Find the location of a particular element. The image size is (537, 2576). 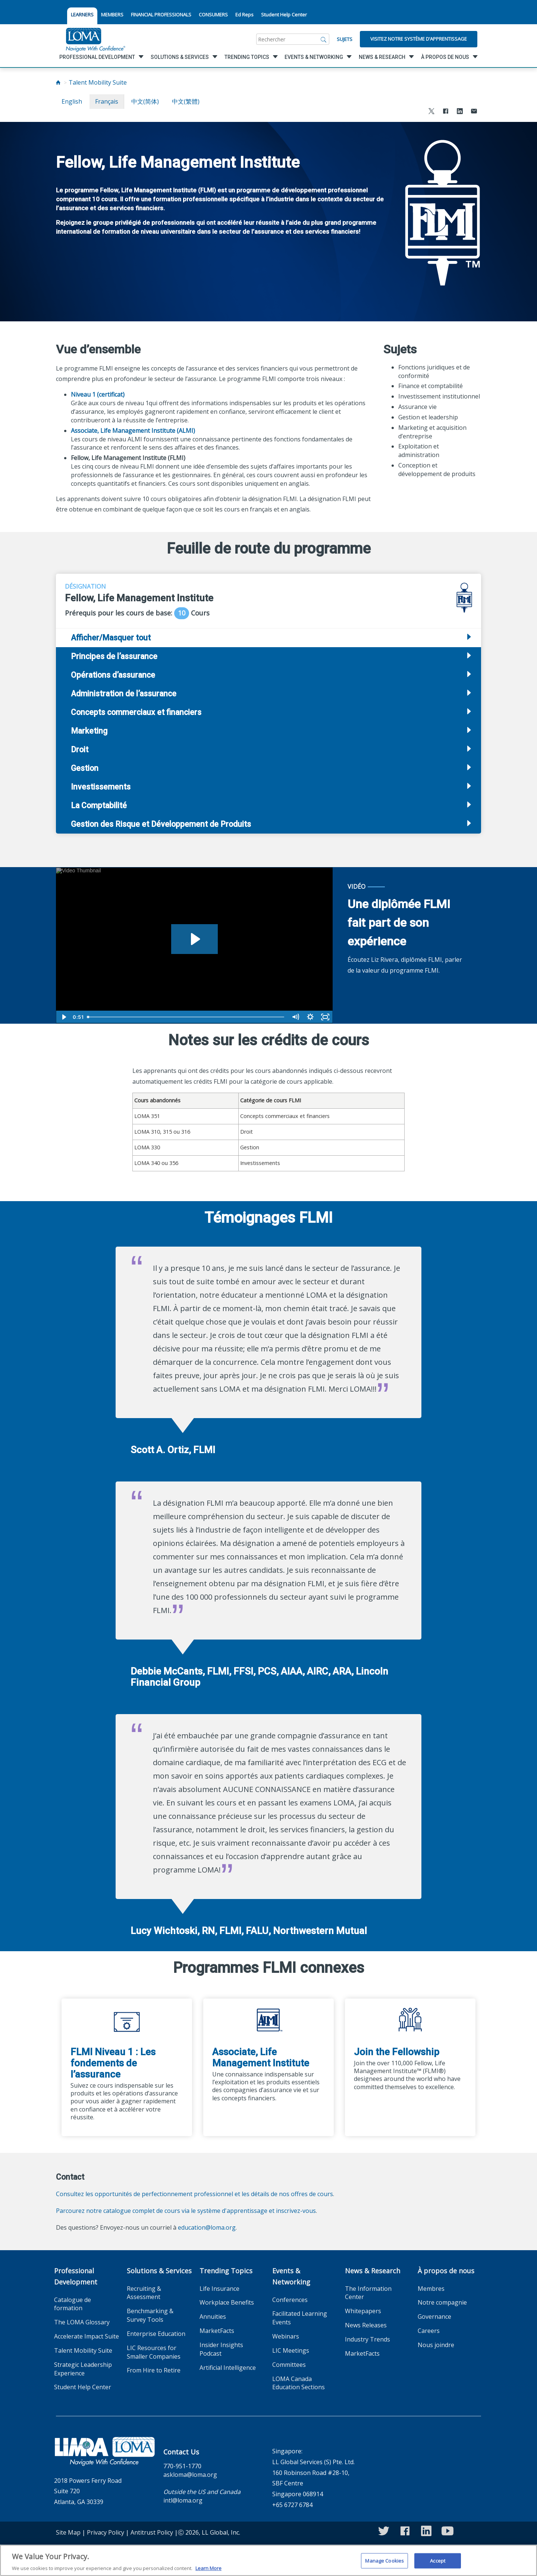

[Rechercher] is located at coordinates (323, 39).